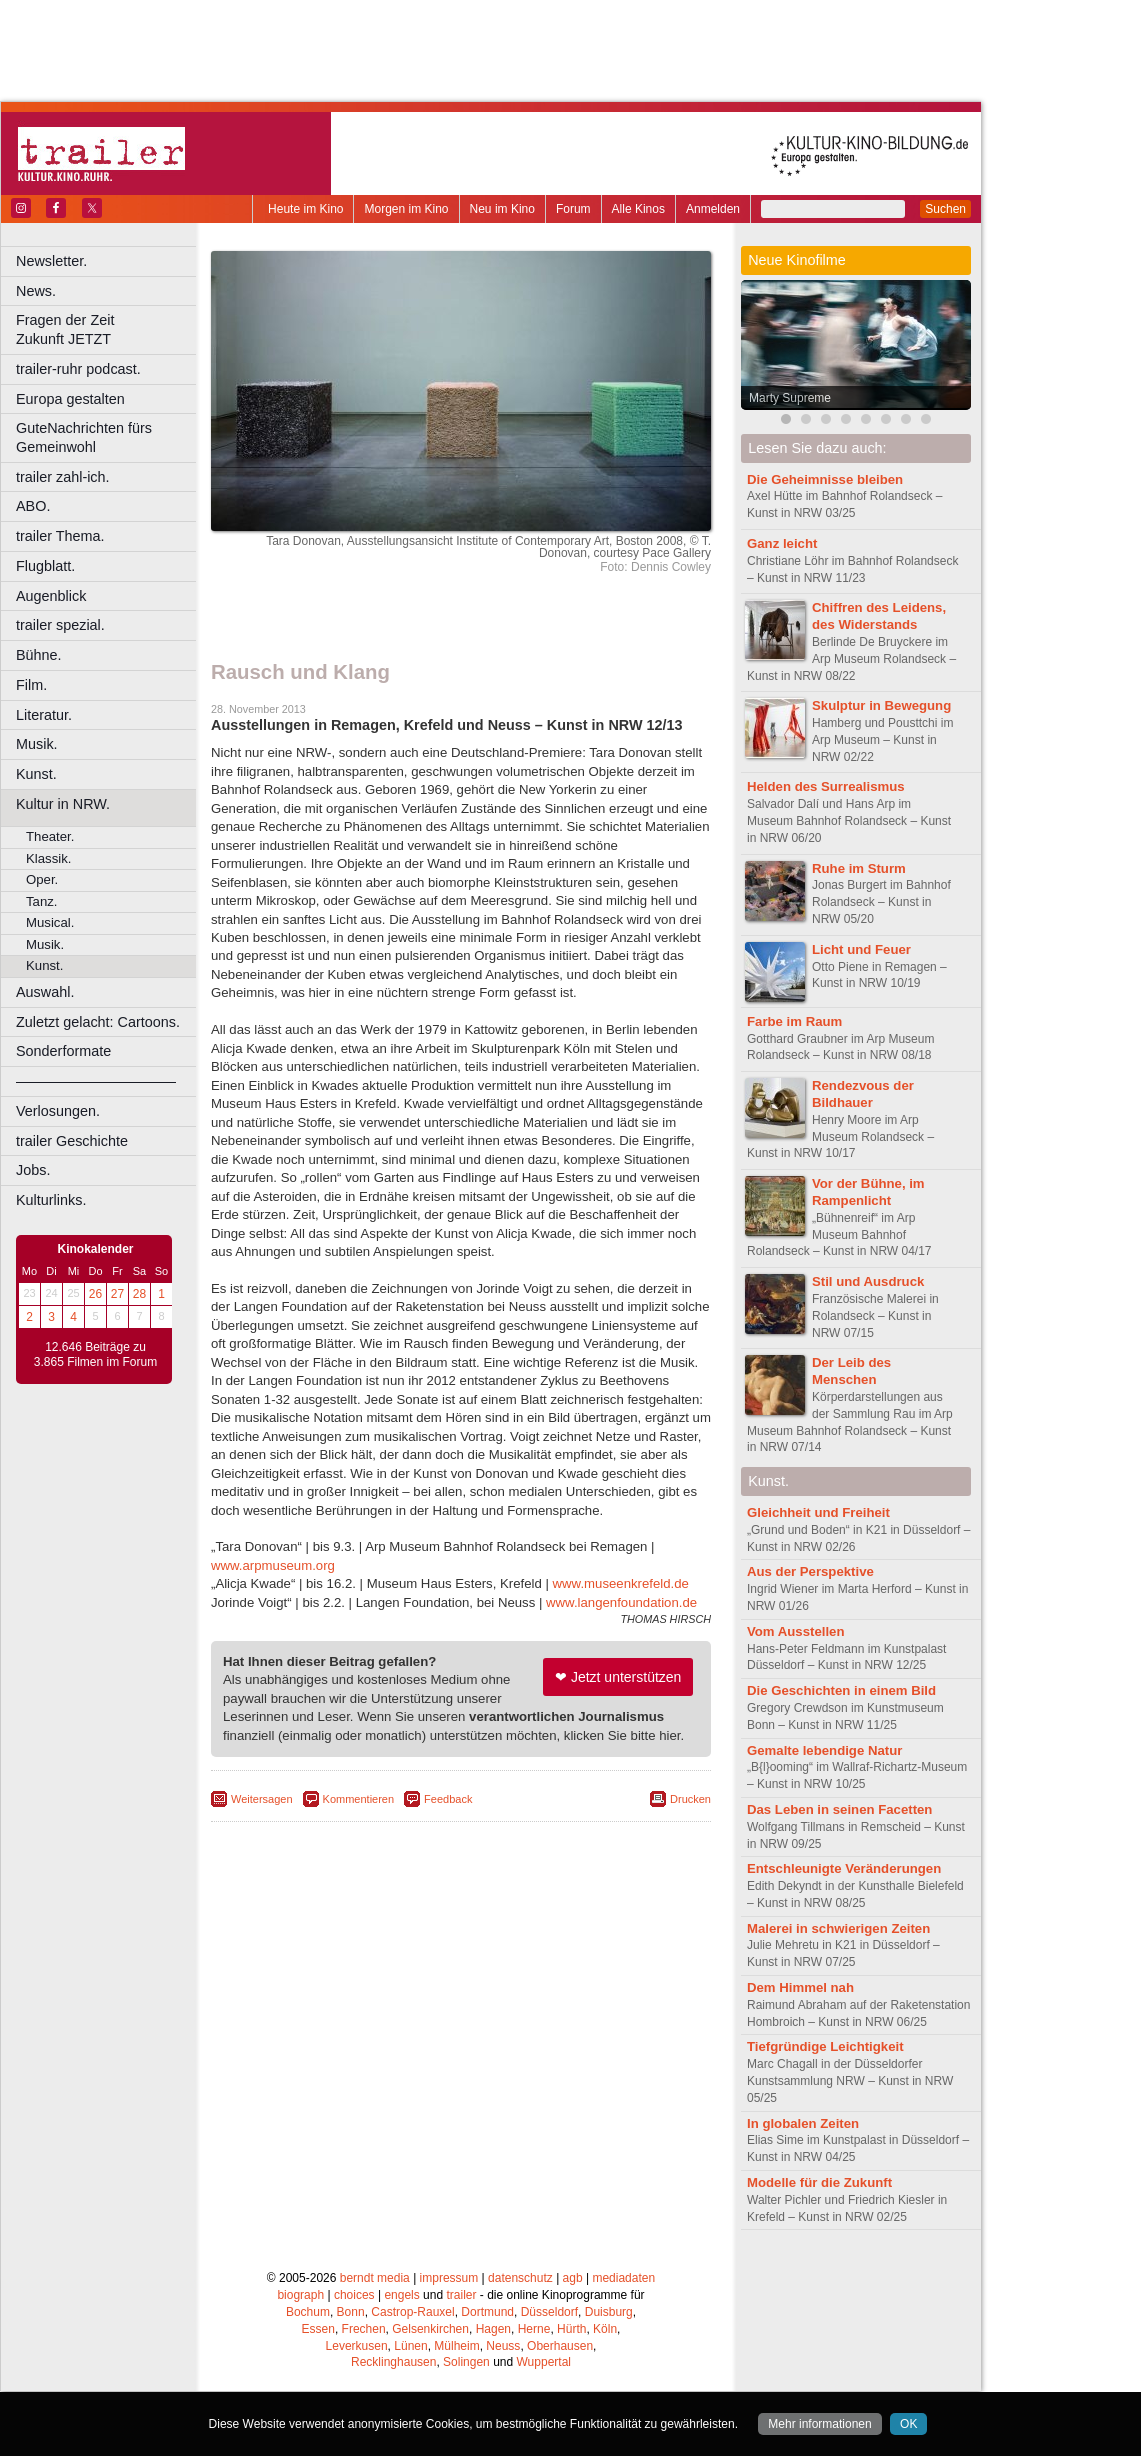 The width and height of the screenshot is (1141, 2456). What do you see at coordinates (42, 879) in the screenshot?
I see `Oper.` at bounding box center [42, 879].